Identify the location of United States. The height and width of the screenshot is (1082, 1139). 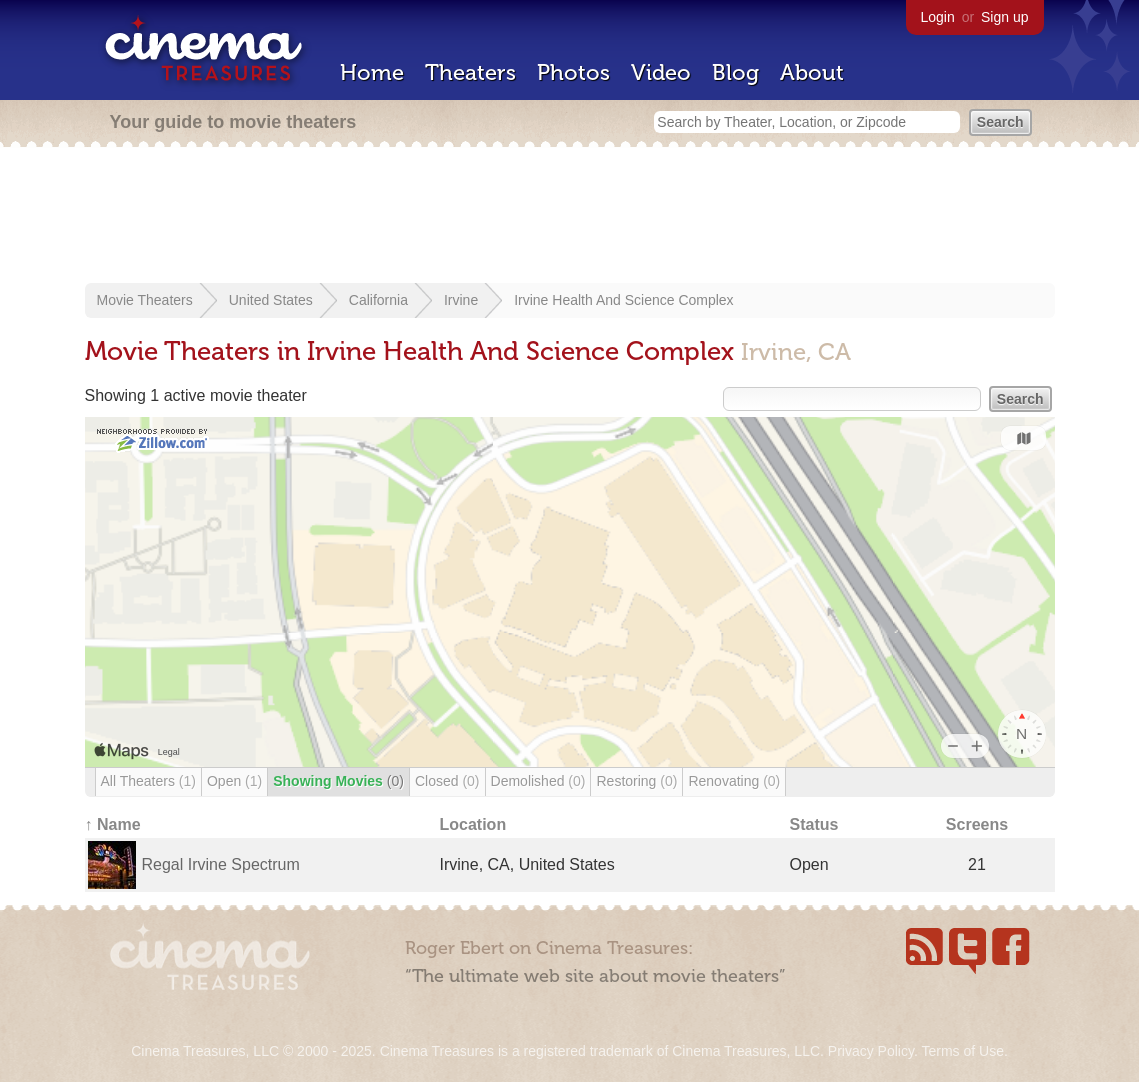
(271, 300).